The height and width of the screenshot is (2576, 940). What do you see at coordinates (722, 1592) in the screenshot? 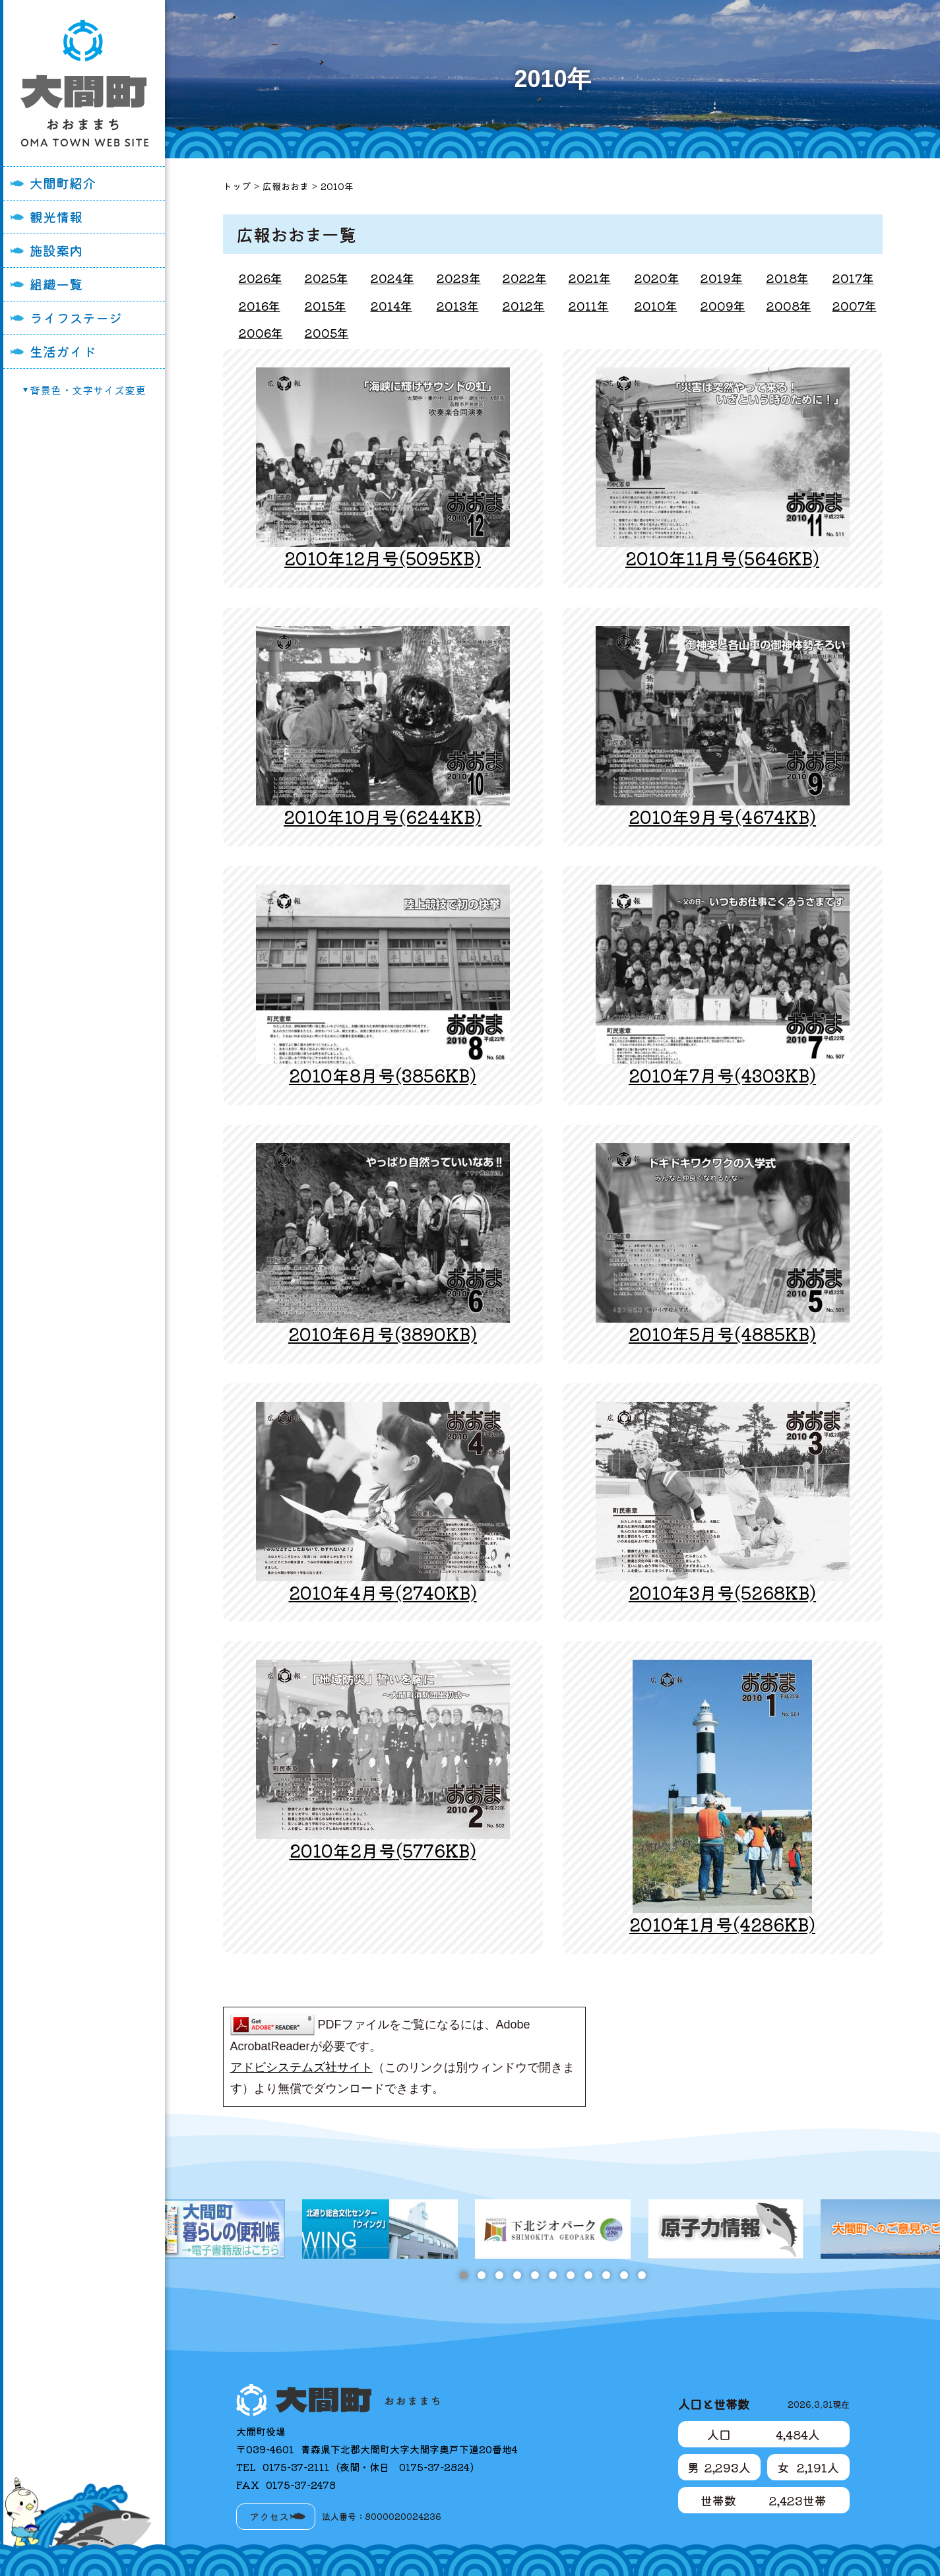
I see `2010年3月号` at bounding box center [722, 1592].